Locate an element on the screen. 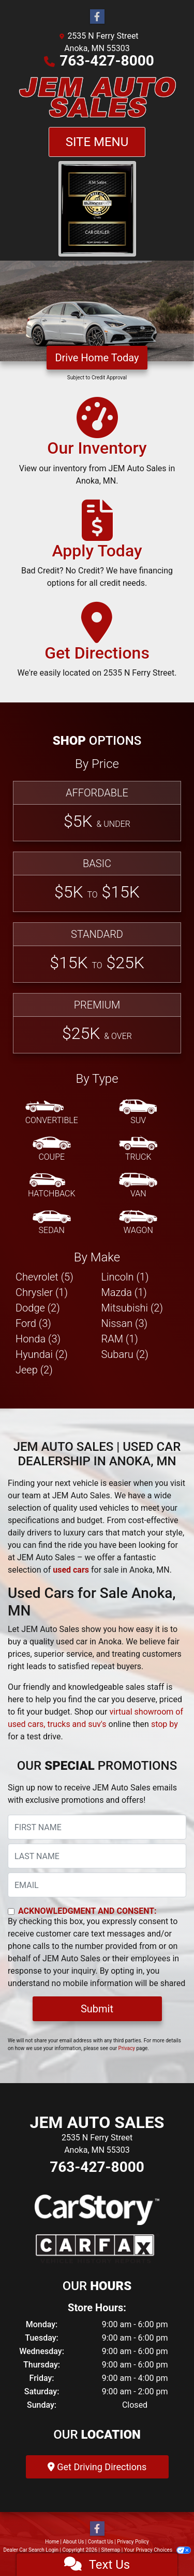 The width and height of the screenshot is (194, 2576). [Wagon] is located at coordinates (138, 1223).